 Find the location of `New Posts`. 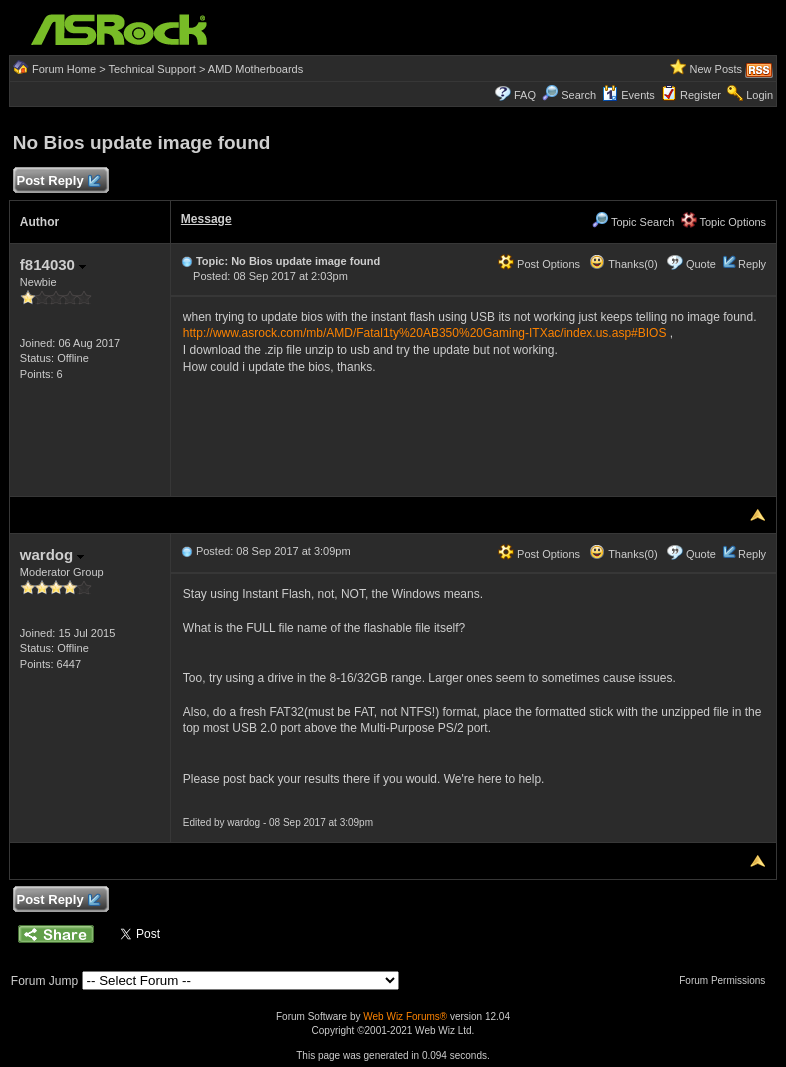

New Posts is located at coordinates (715, 69).